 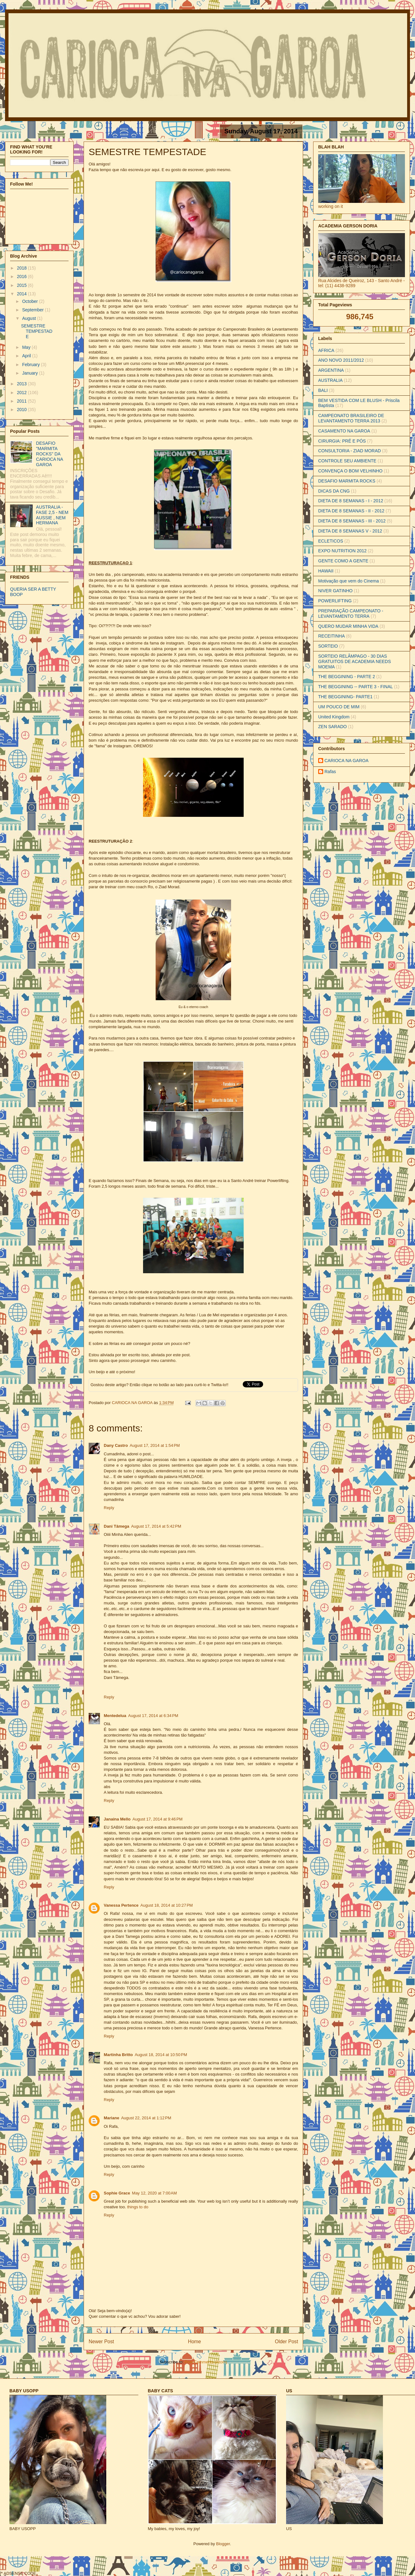 I want to click on BALI, so click(x=323, y=390).